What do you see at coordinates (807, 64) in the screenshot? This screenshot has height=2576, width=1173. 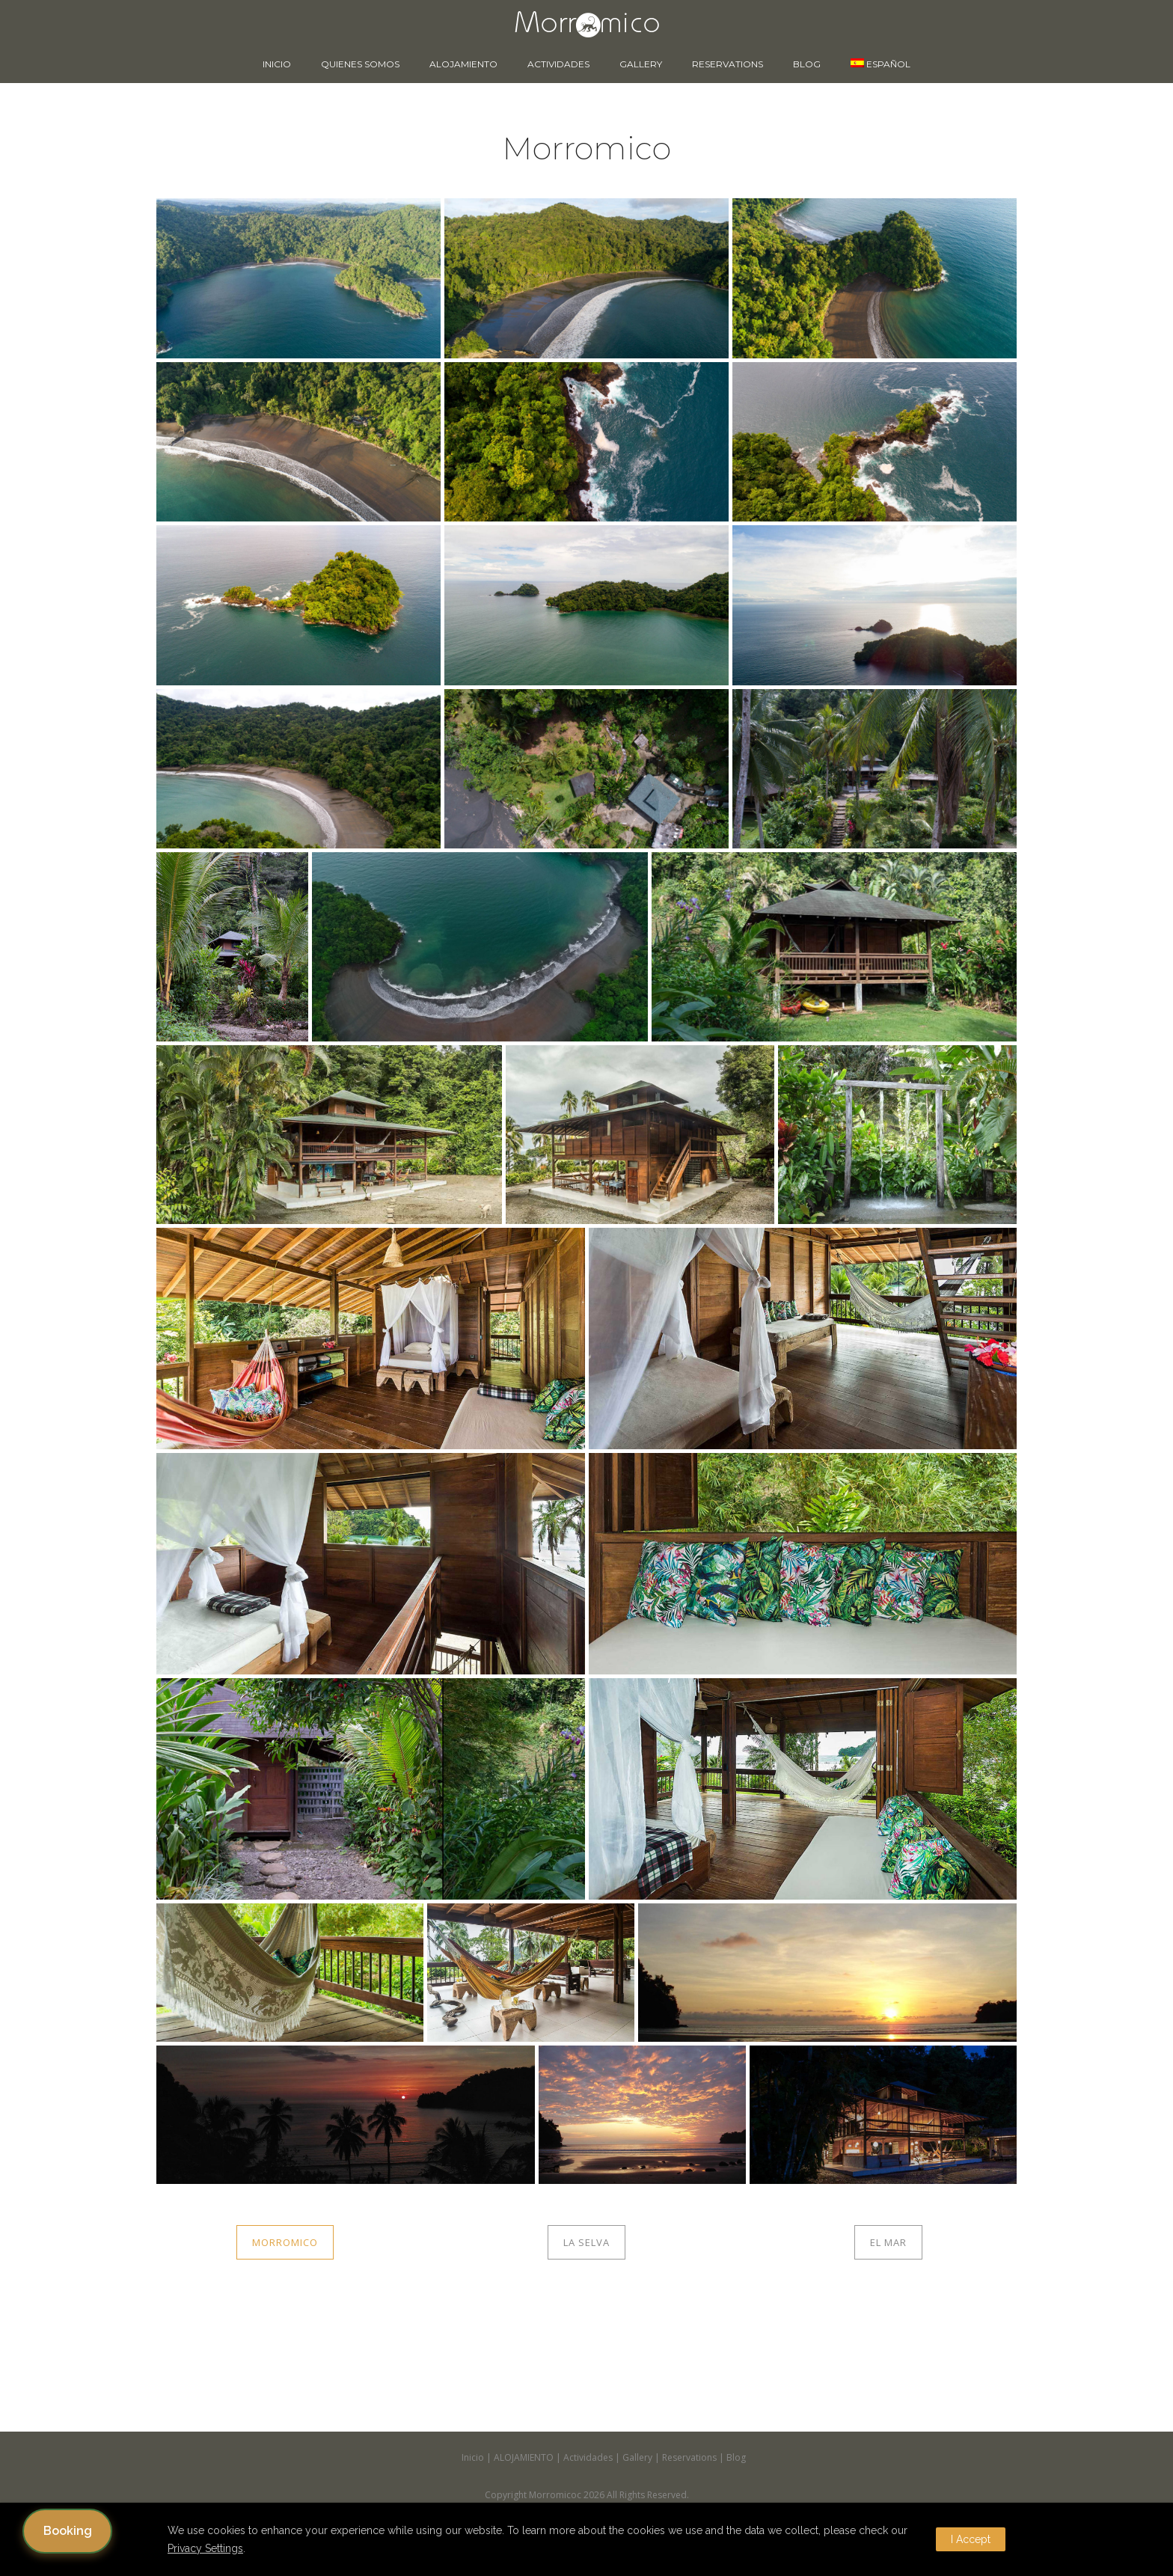 I see `Blog` at bounding box center [807, 64].